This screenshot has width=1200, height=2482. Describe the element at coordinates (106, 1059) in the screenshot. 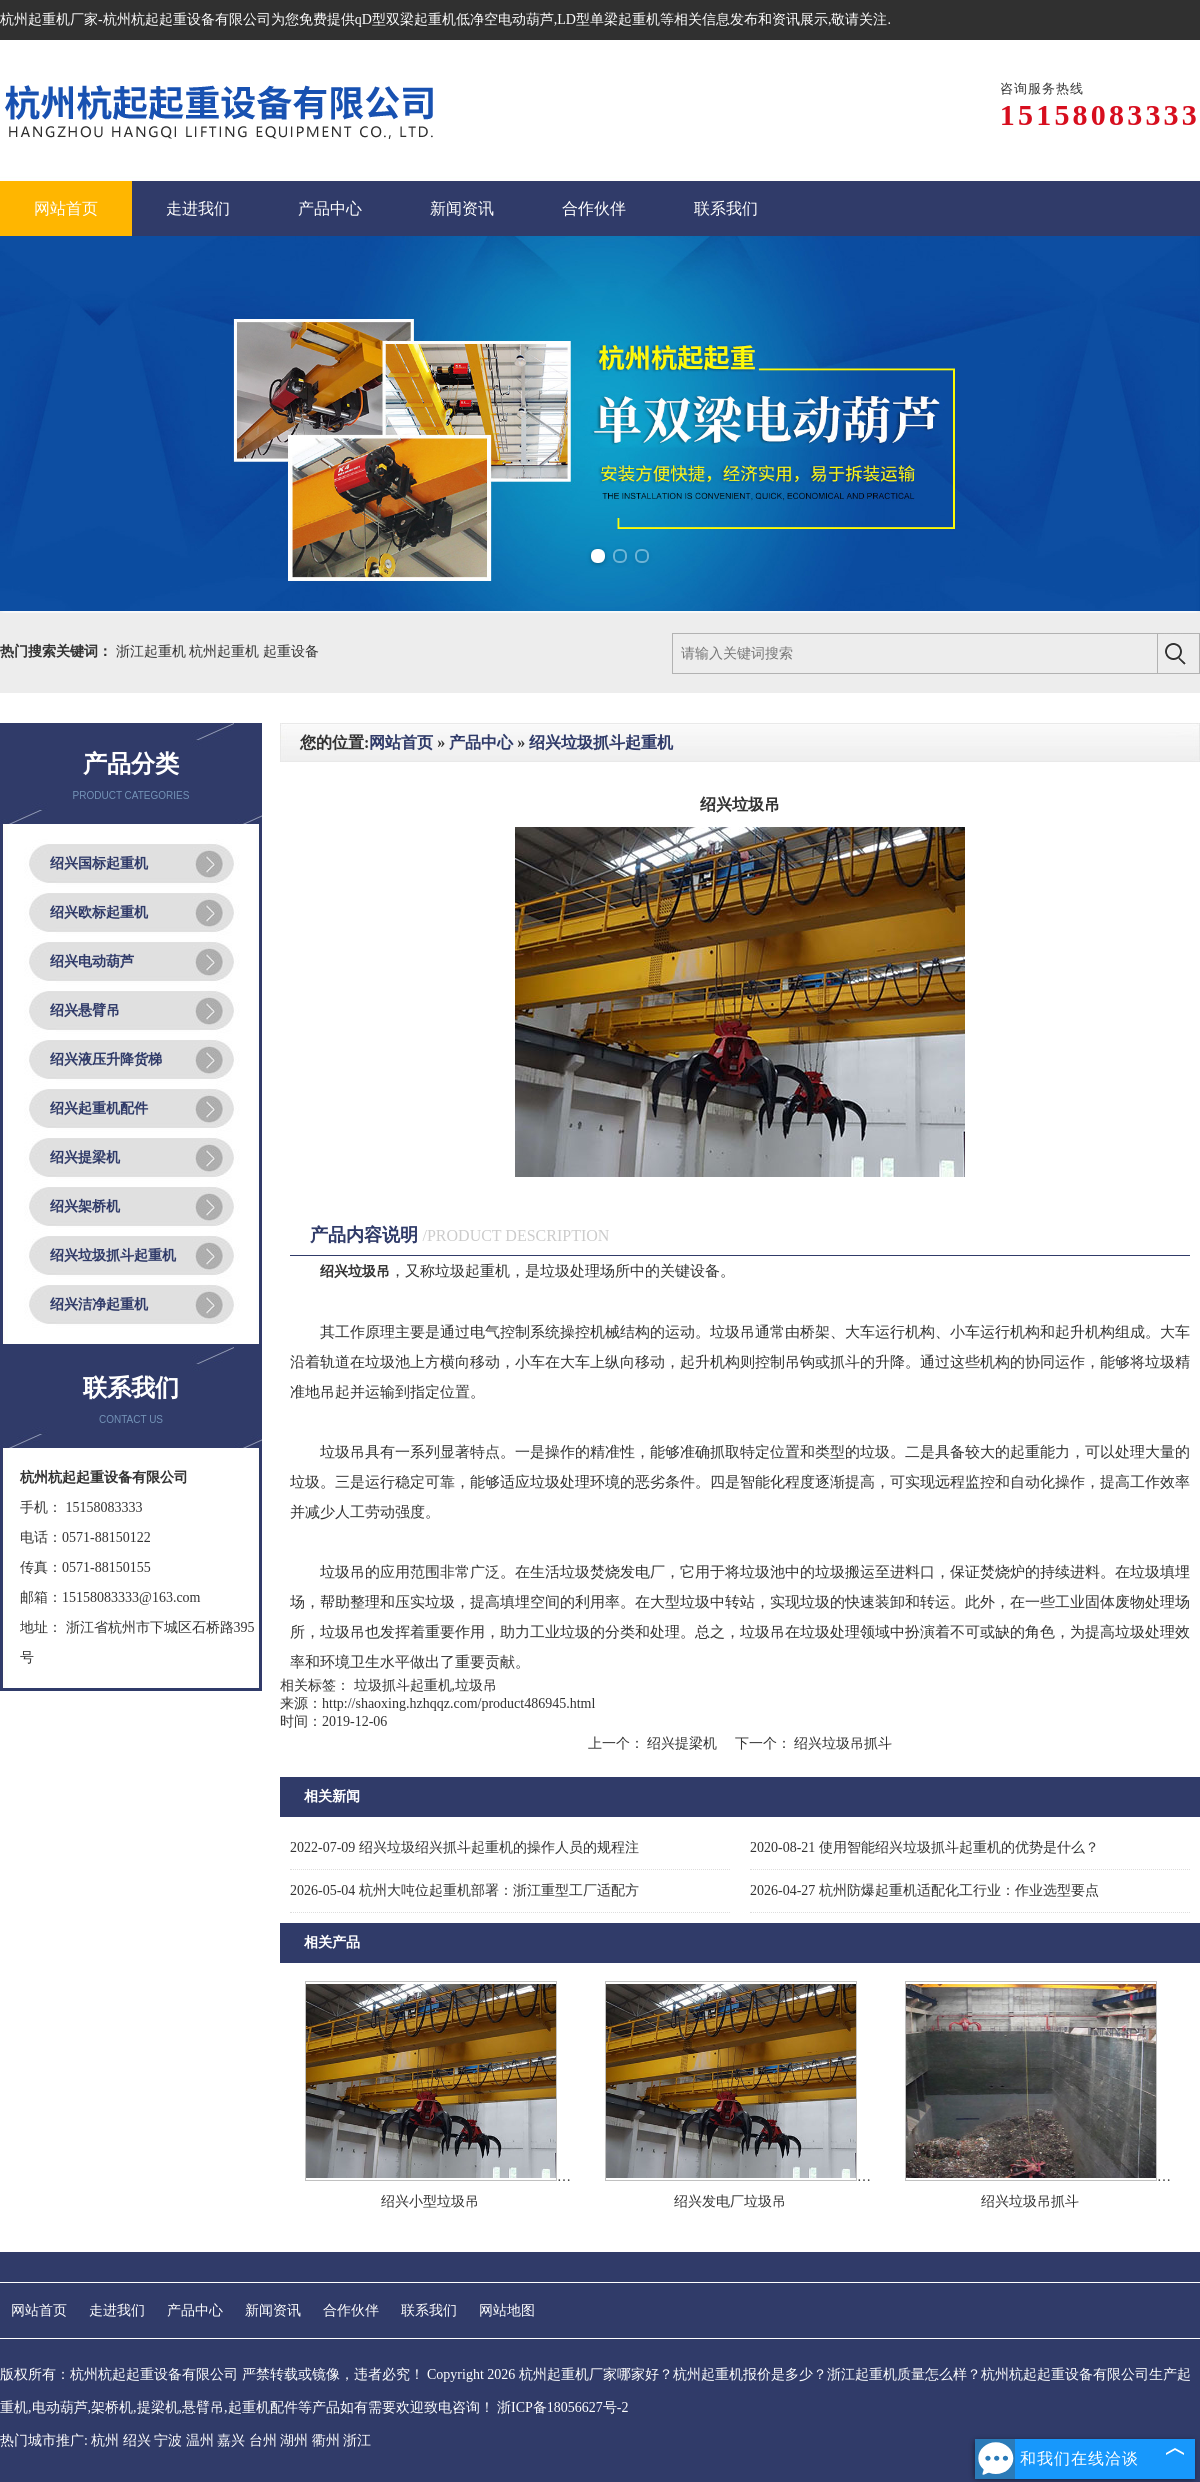

I see `绍兴液压升降货梯` at that location.